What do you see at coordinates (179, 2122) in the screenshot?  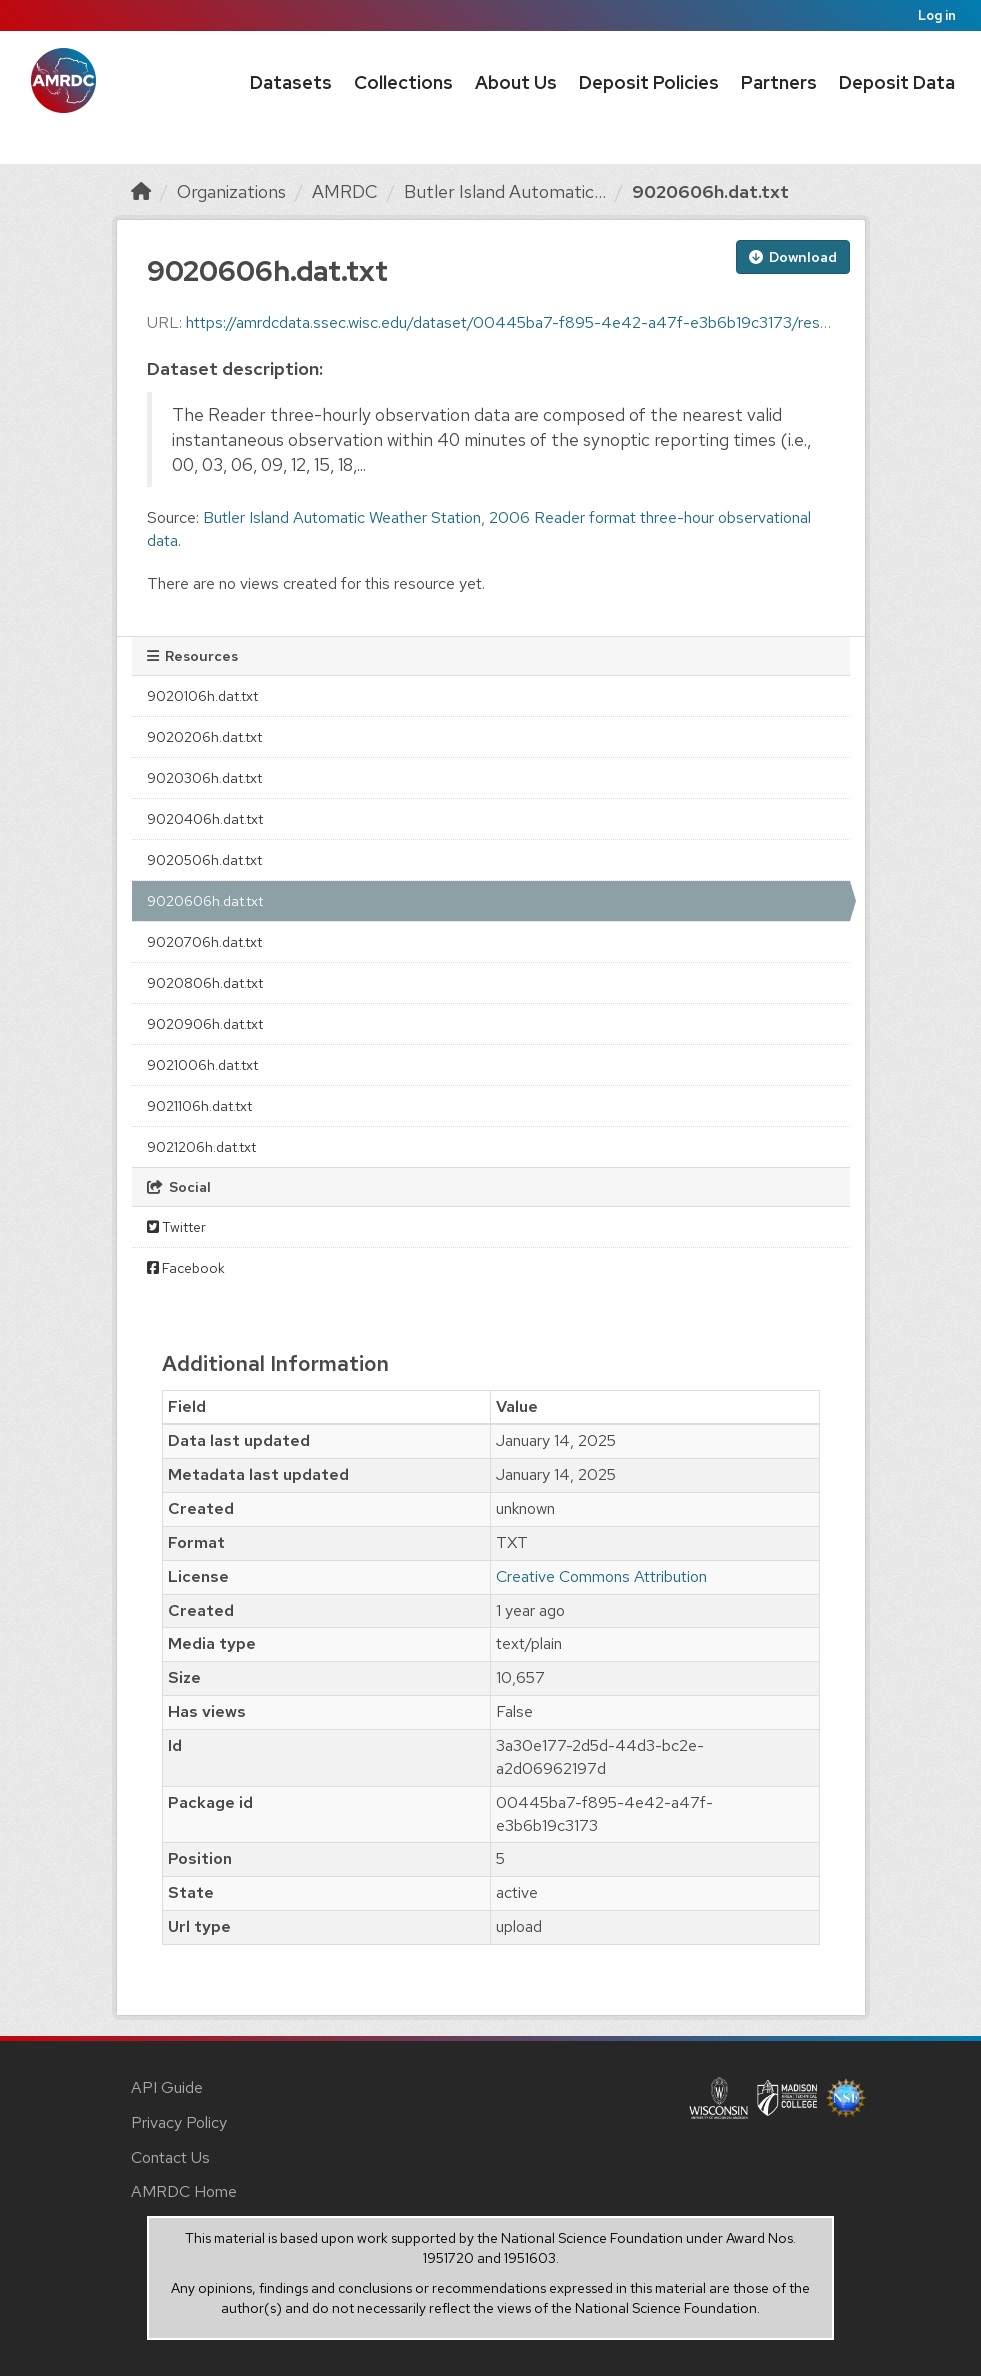 I see `Privacy Policy` at bounding box center [179, 2122].